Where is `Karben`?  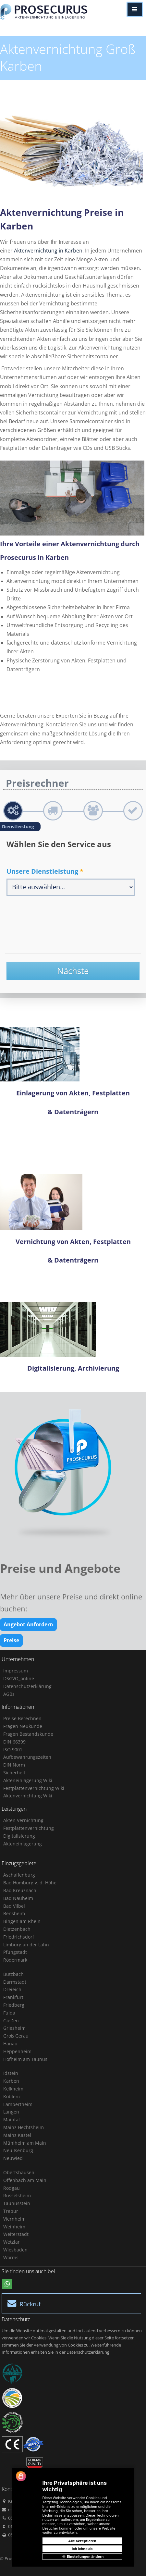
Karben is located at coordinates (11, 2081).